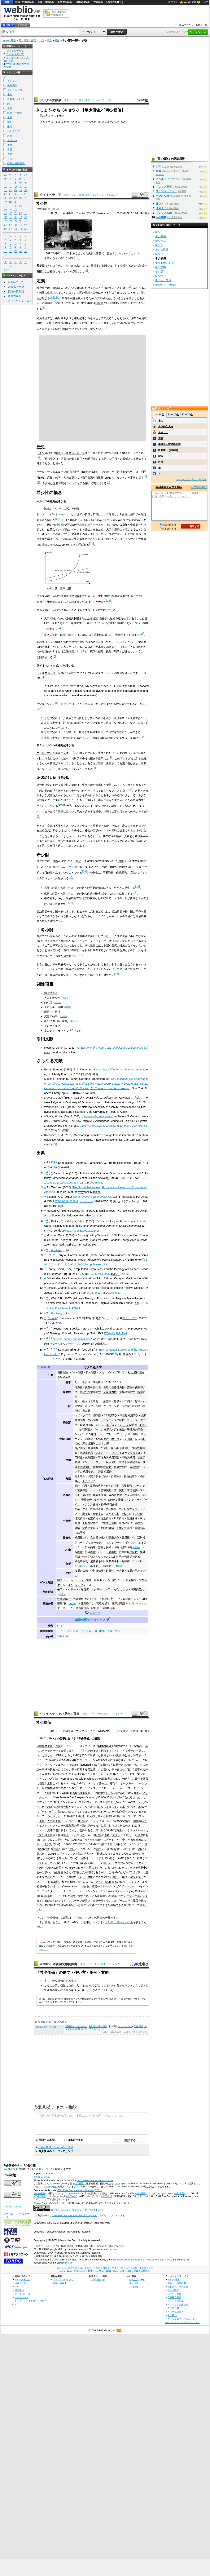 This screenshot has height=2576, width=210. Describe the element at coordinates (84, 1182) in the screenshot. I see `JSTOR` at that location.